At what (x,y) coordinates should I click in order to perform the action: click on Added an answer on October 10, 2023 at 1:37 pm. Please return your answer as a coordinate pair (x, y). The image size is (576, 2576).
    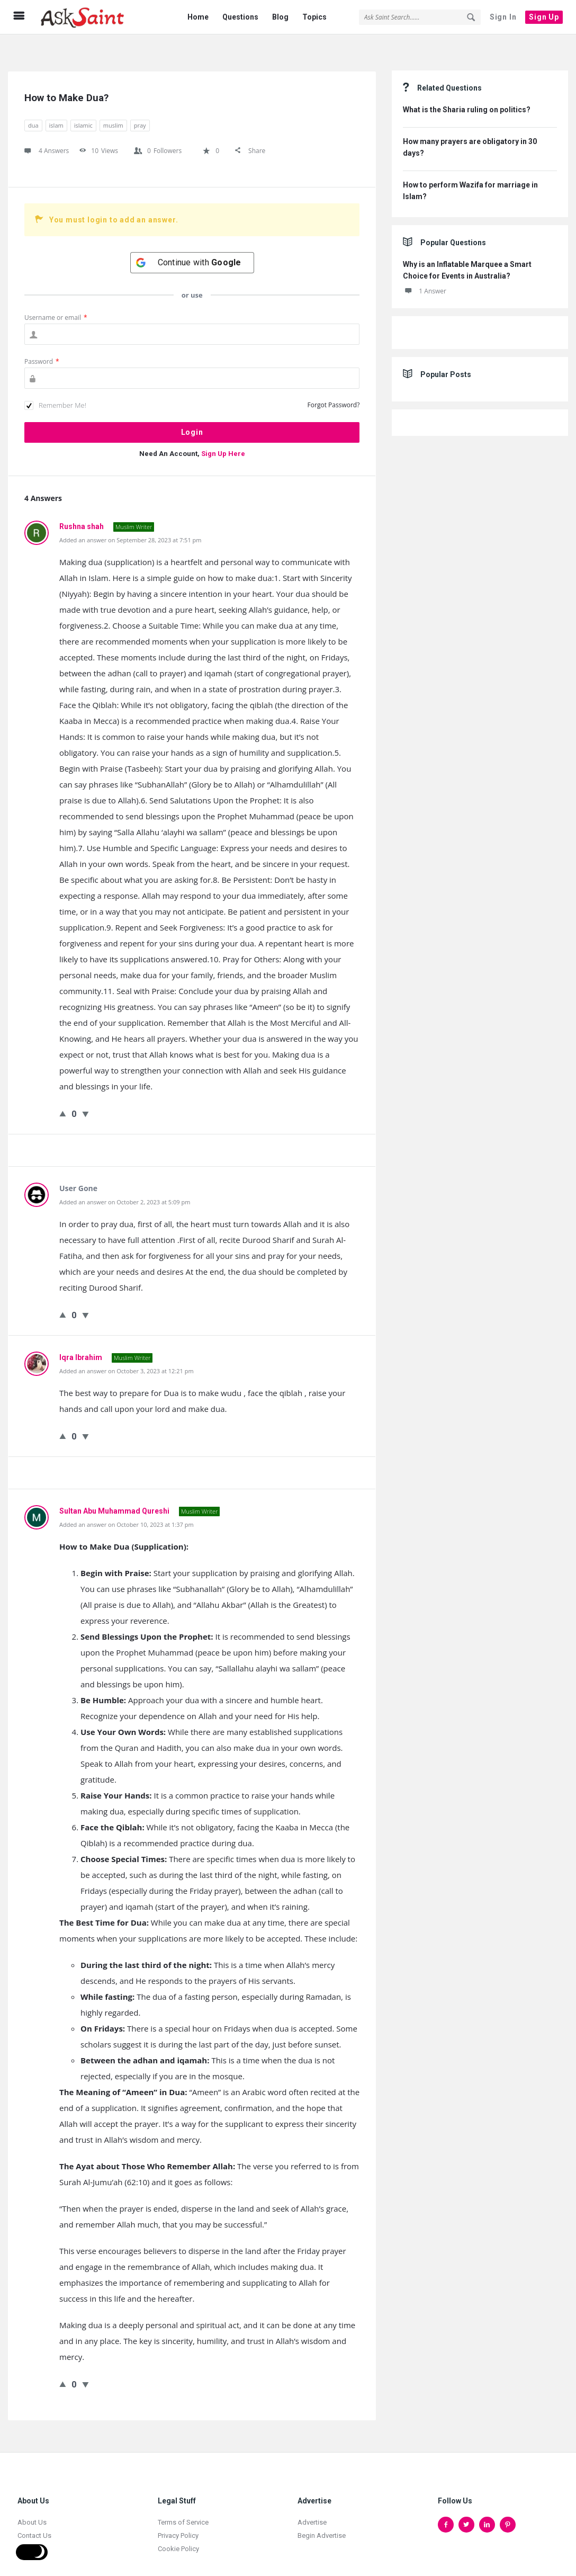
    Looking at the image, I should click on (126, 1503).